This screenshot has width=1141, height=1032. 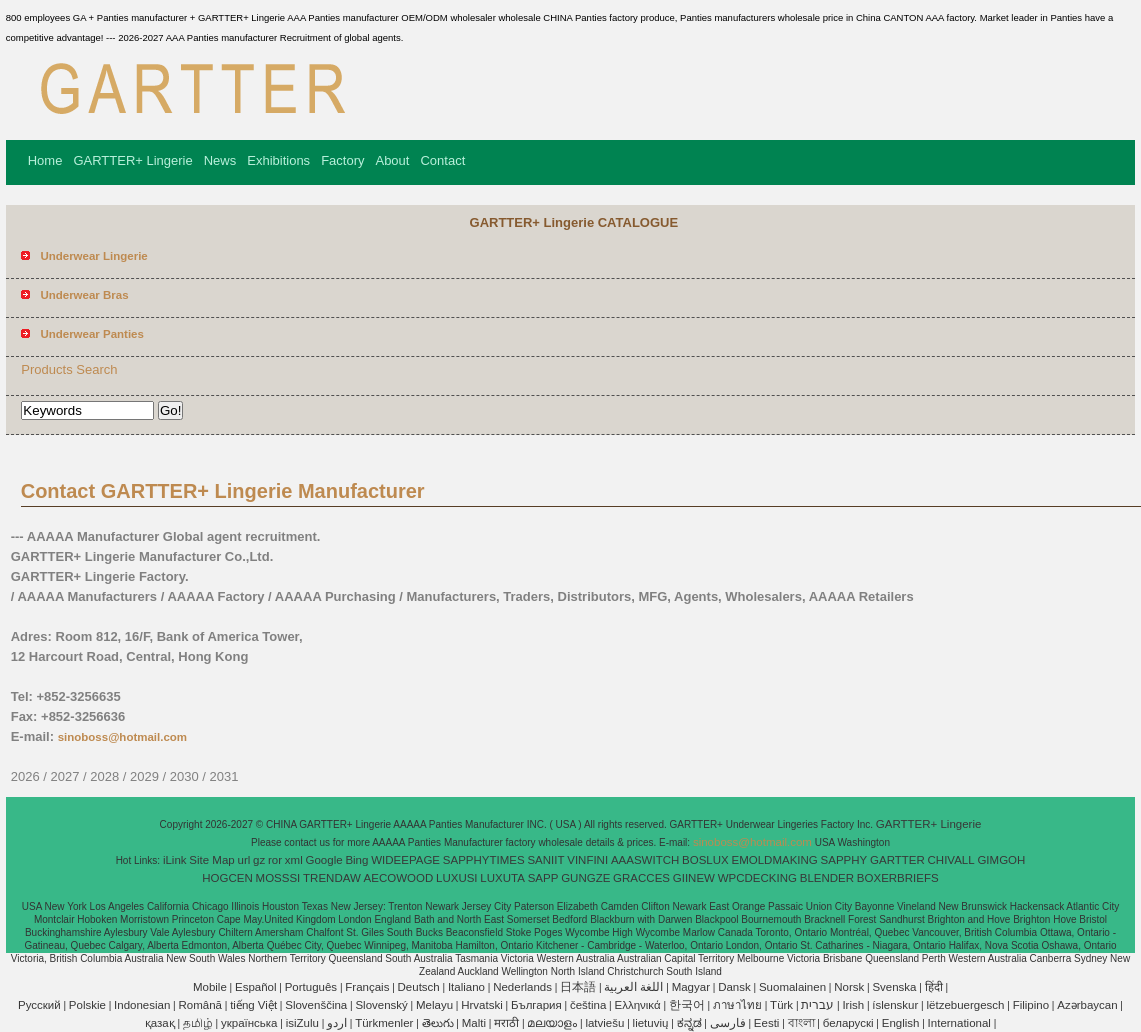 What do you see at coordinates (324, 860) in the screenshot?
I see `Google` at bounding box center [324, 860].